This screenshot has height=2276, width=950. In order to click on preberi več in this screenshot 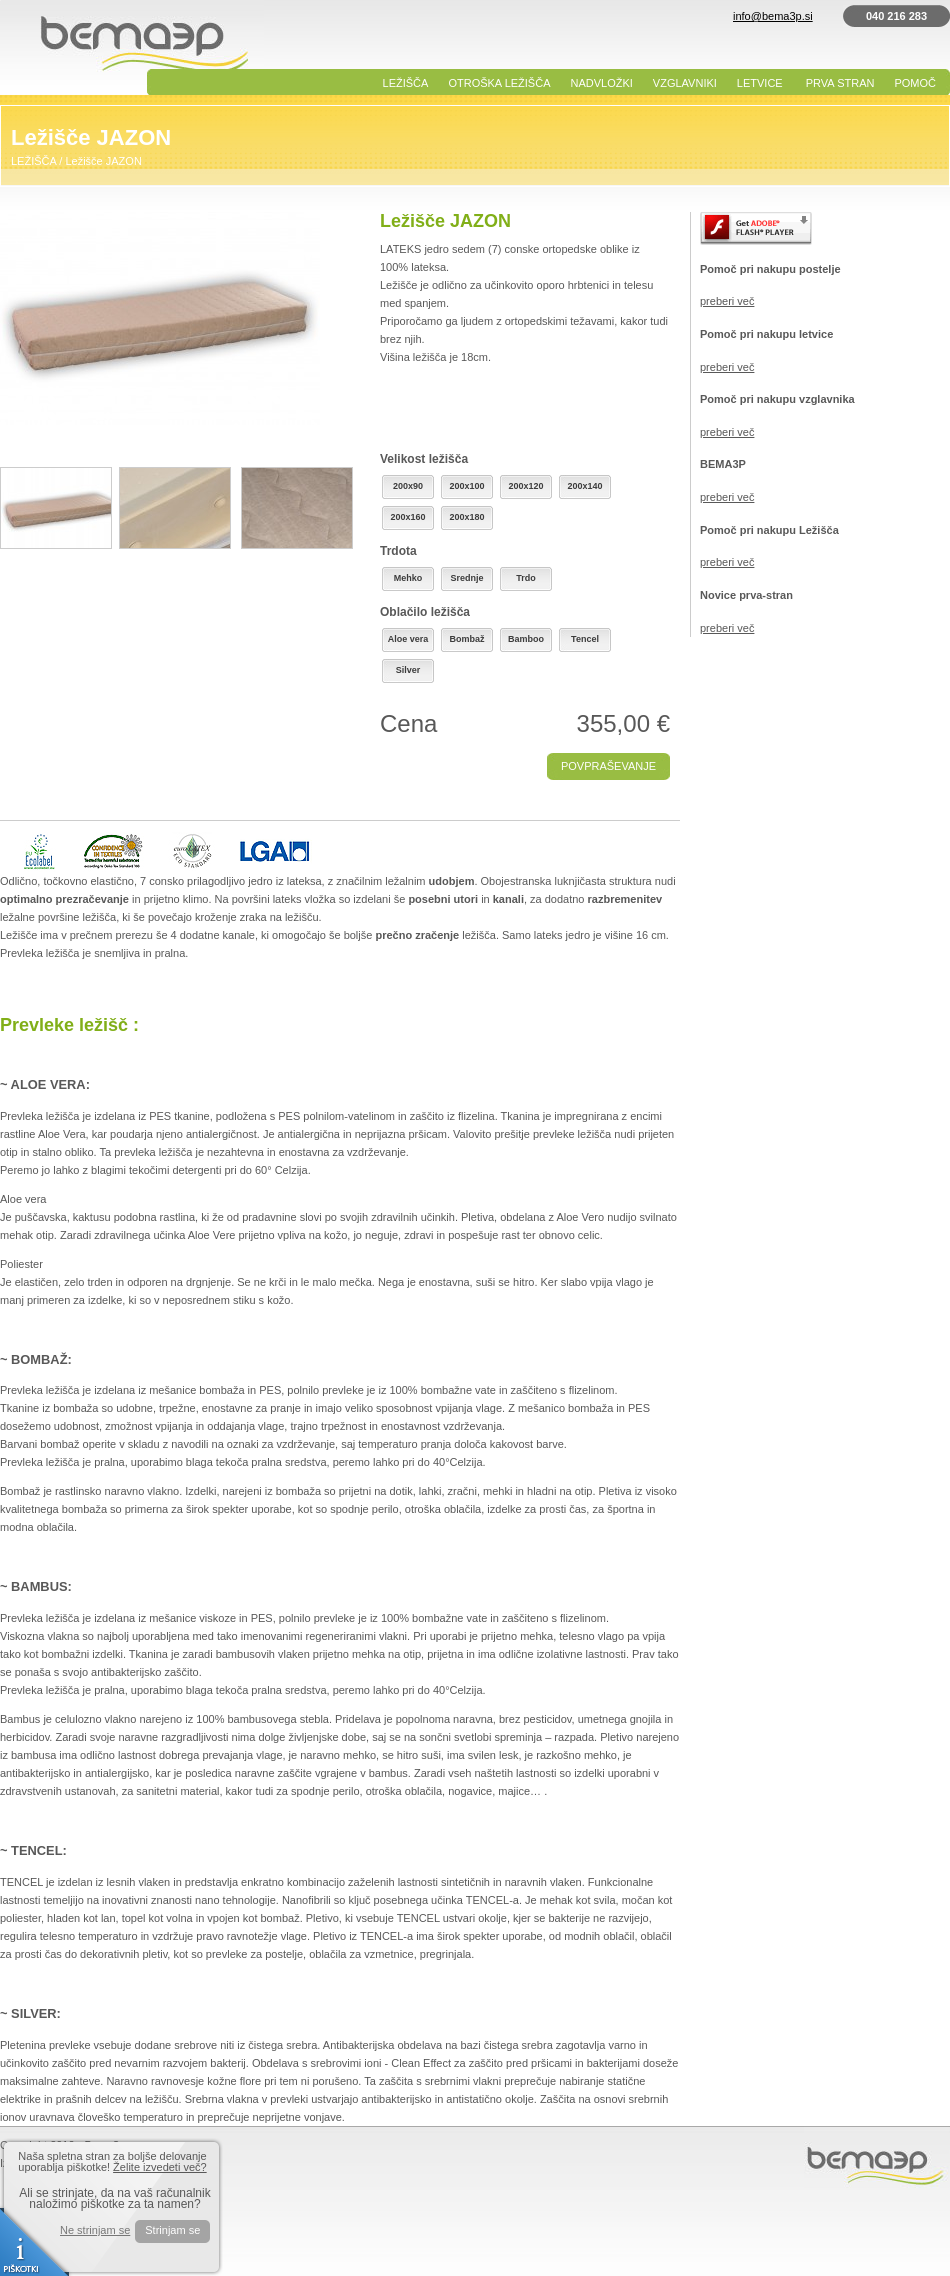, I will do `click(727, 301)`.